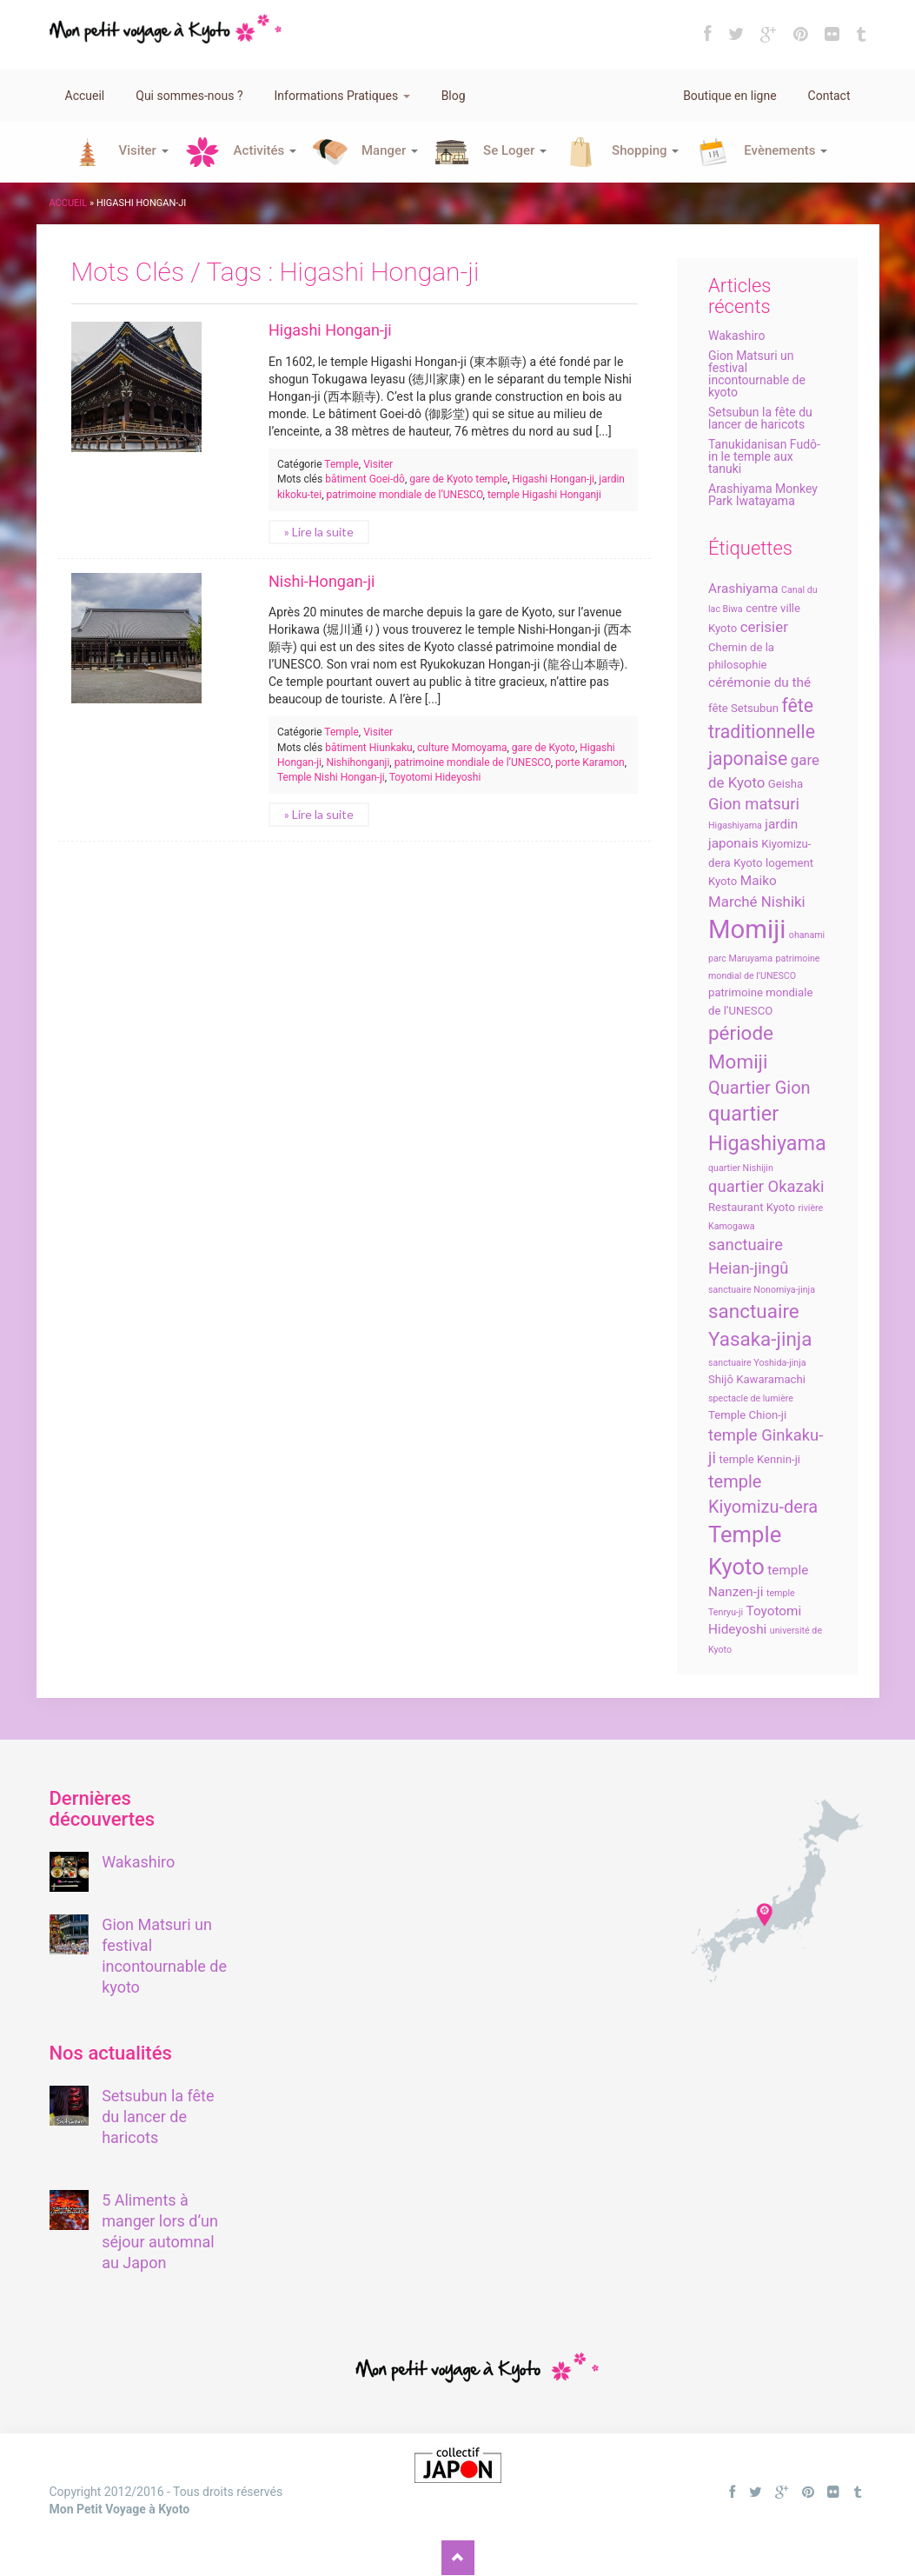 This screenshot has height=2576, width=915. What do you see at coordinates (747, 1414) in the screenshot?
I see `Temple Chion-ji` at bounding box center [747, 1414].